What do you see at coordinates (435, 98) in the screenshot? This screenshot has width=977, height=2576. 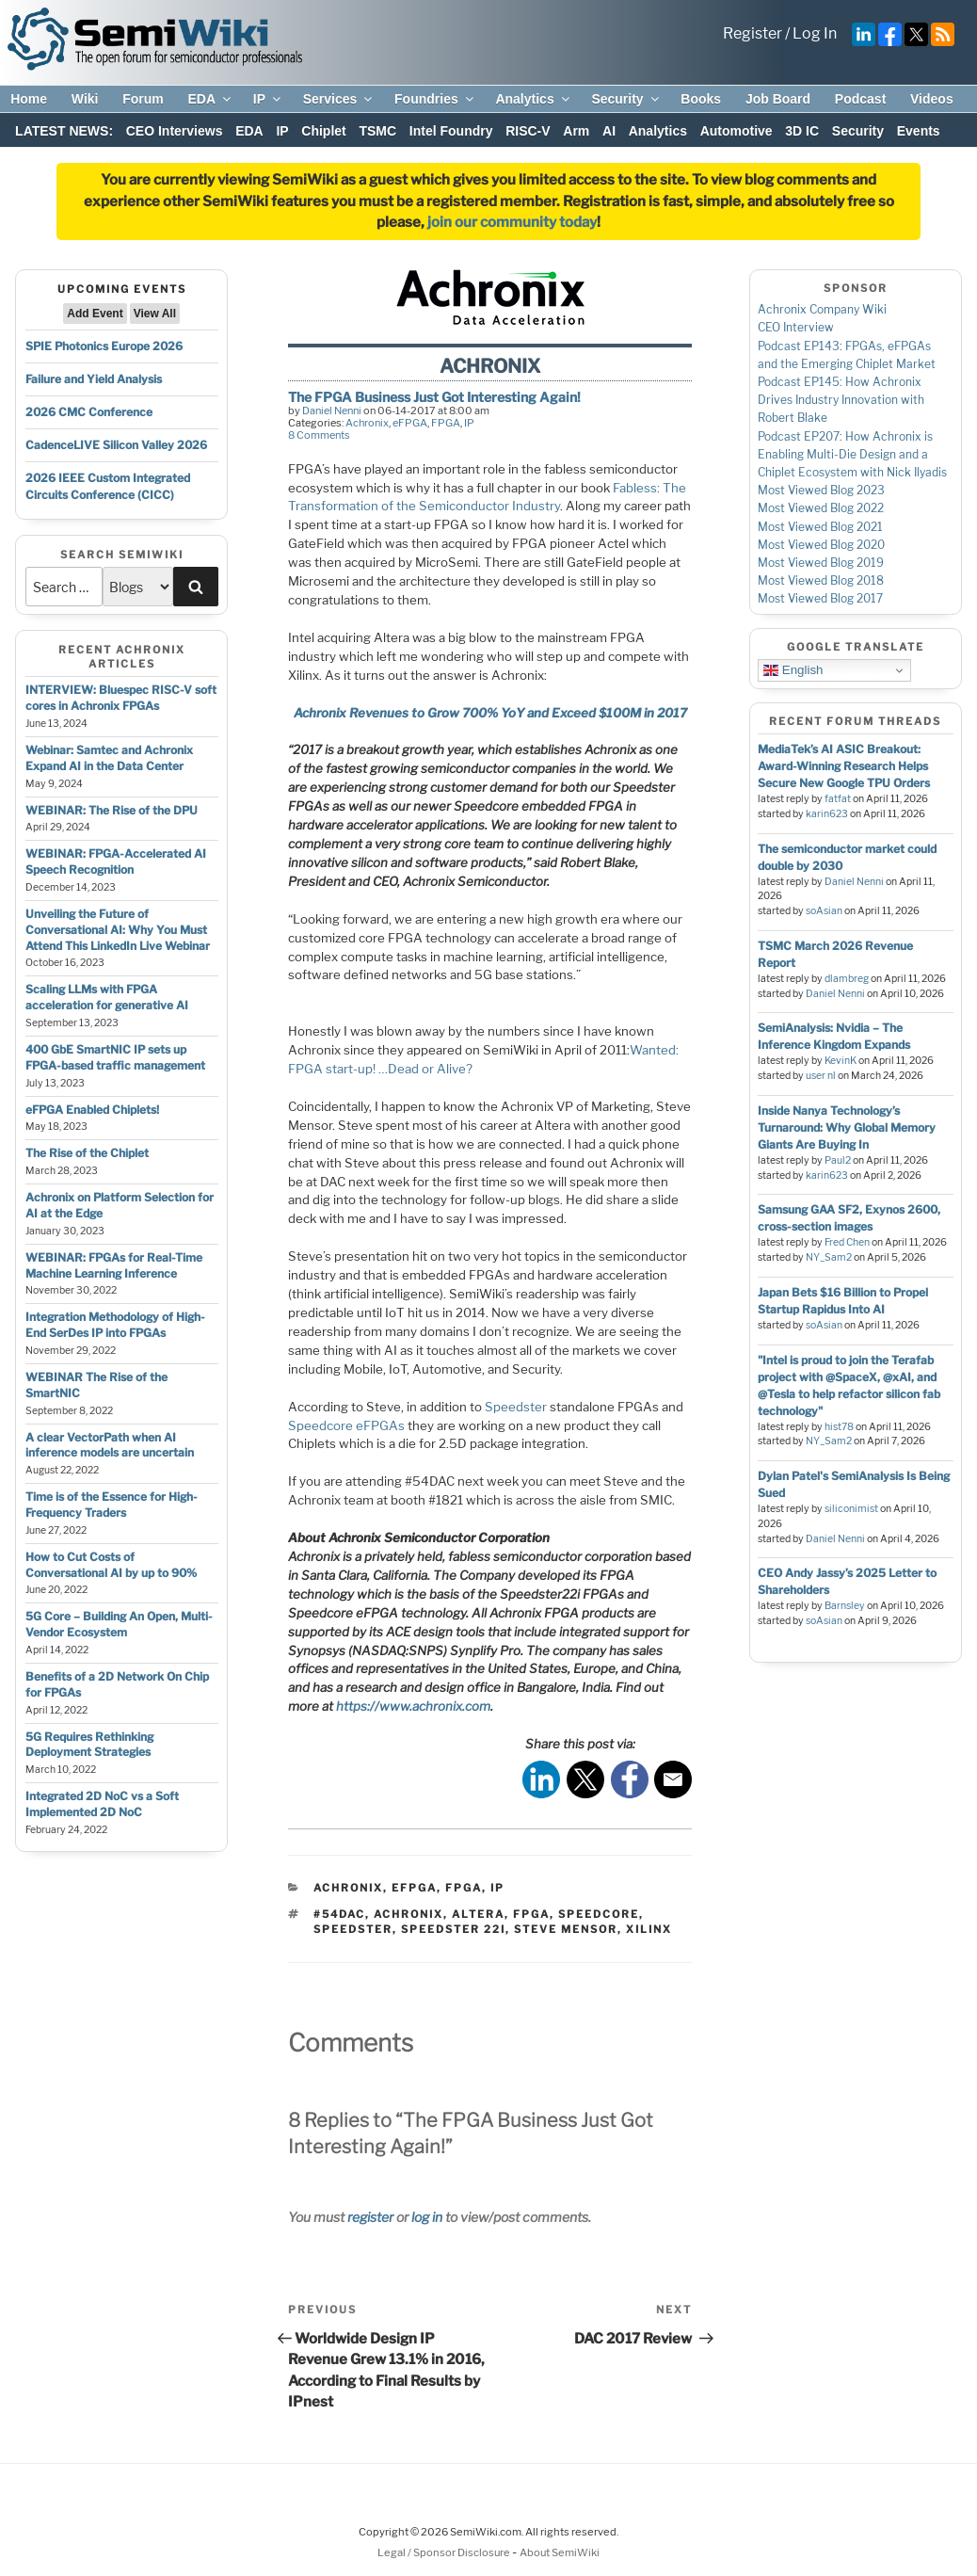 I see `Foundries` at bounding box center [435, 98].